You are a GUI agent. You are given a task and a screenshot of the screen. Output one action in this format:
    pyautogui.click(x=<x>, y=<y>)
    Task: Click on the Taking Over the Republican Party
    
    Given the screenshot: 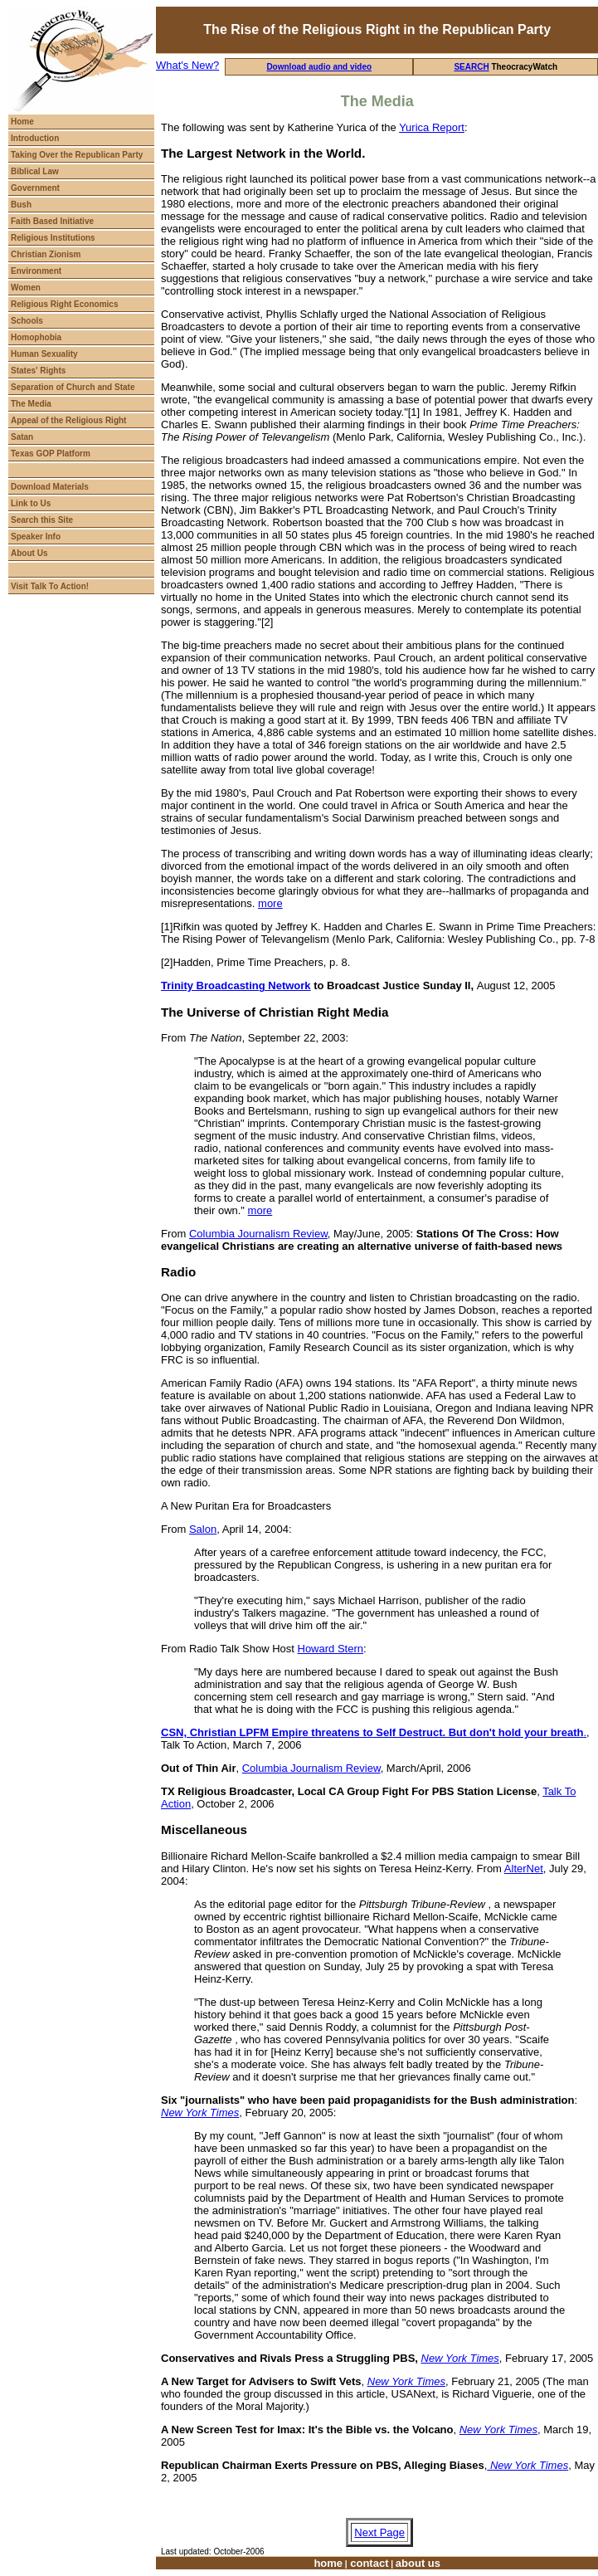 What is the action you would take?
    pyautogui.click(x=77, y=154)
    